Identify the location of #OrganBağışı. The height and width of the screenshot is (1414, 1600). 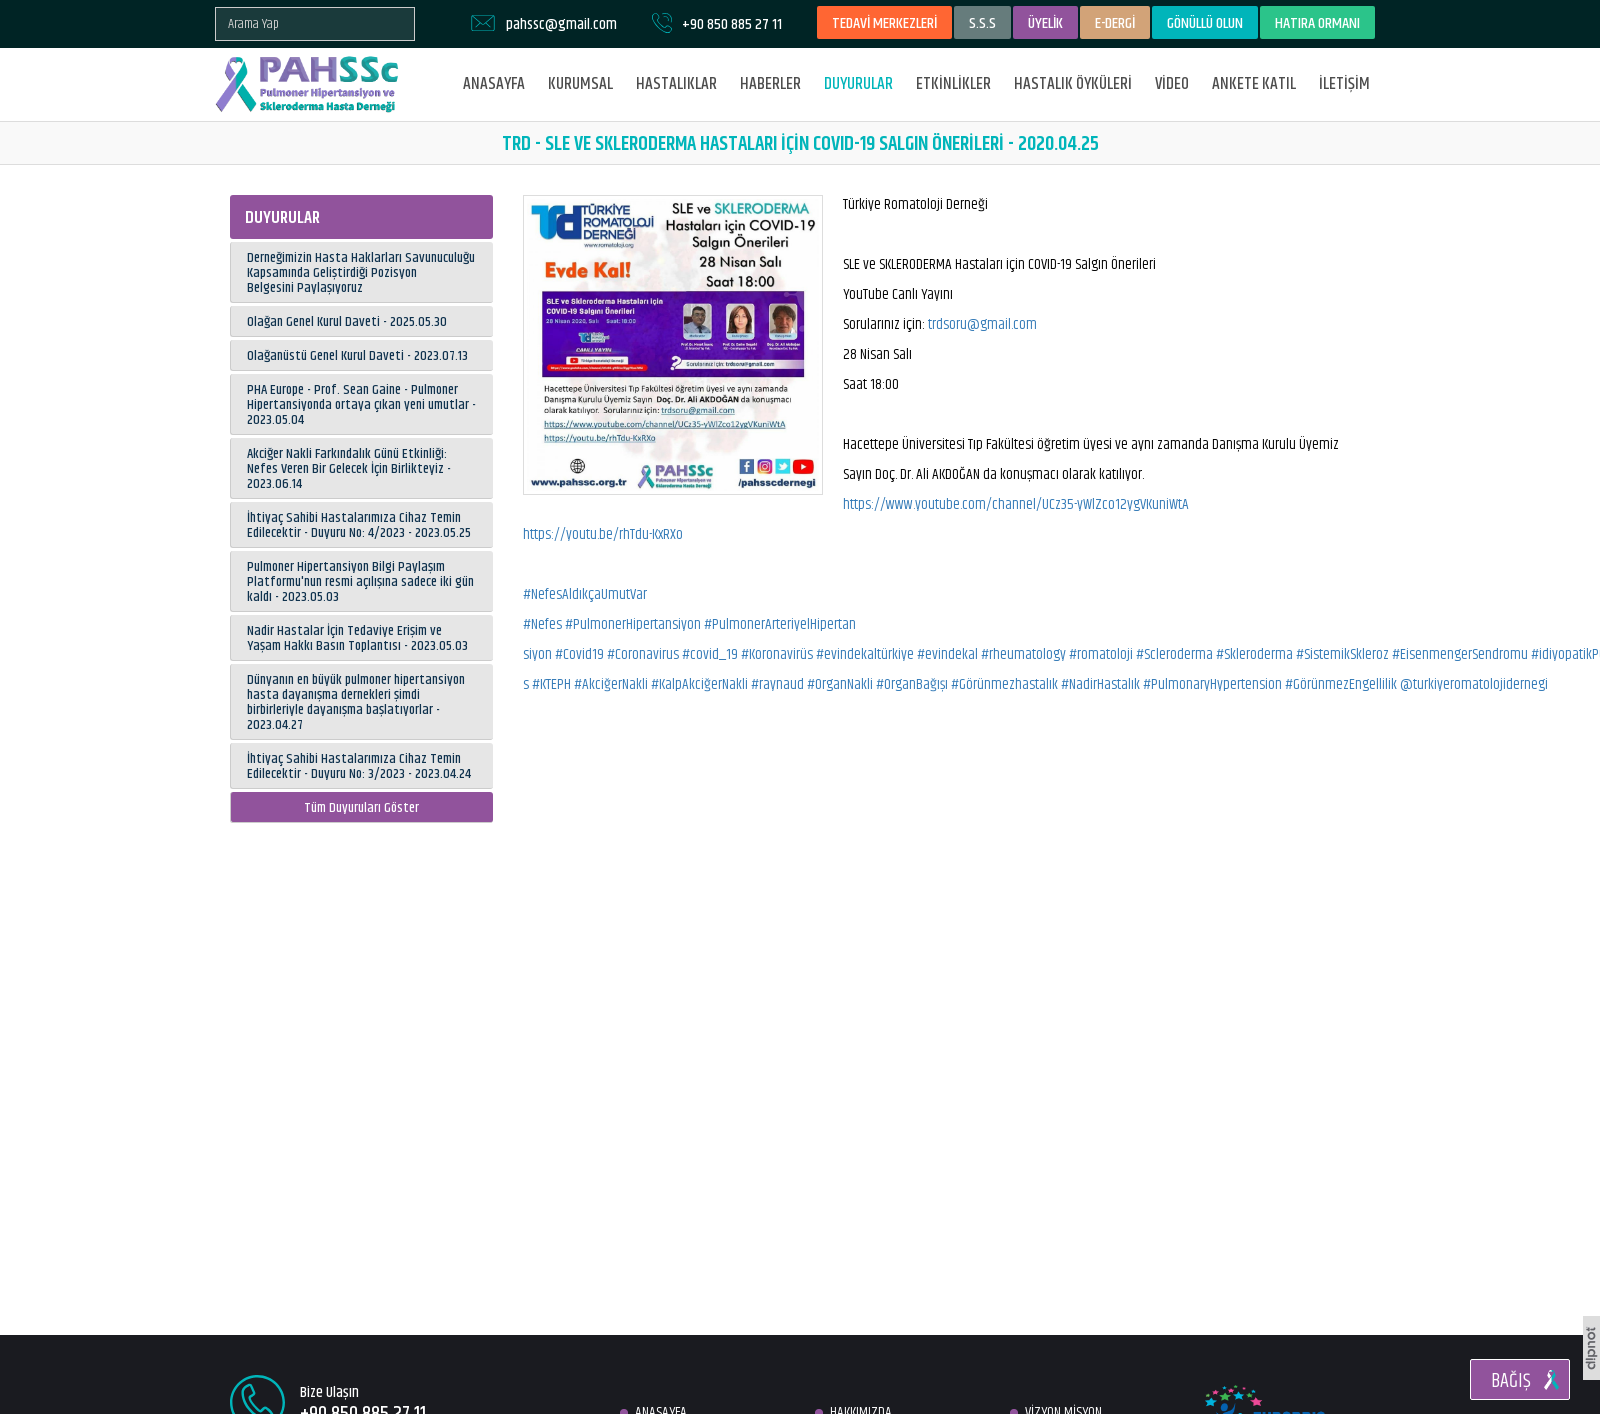
(912, 684).